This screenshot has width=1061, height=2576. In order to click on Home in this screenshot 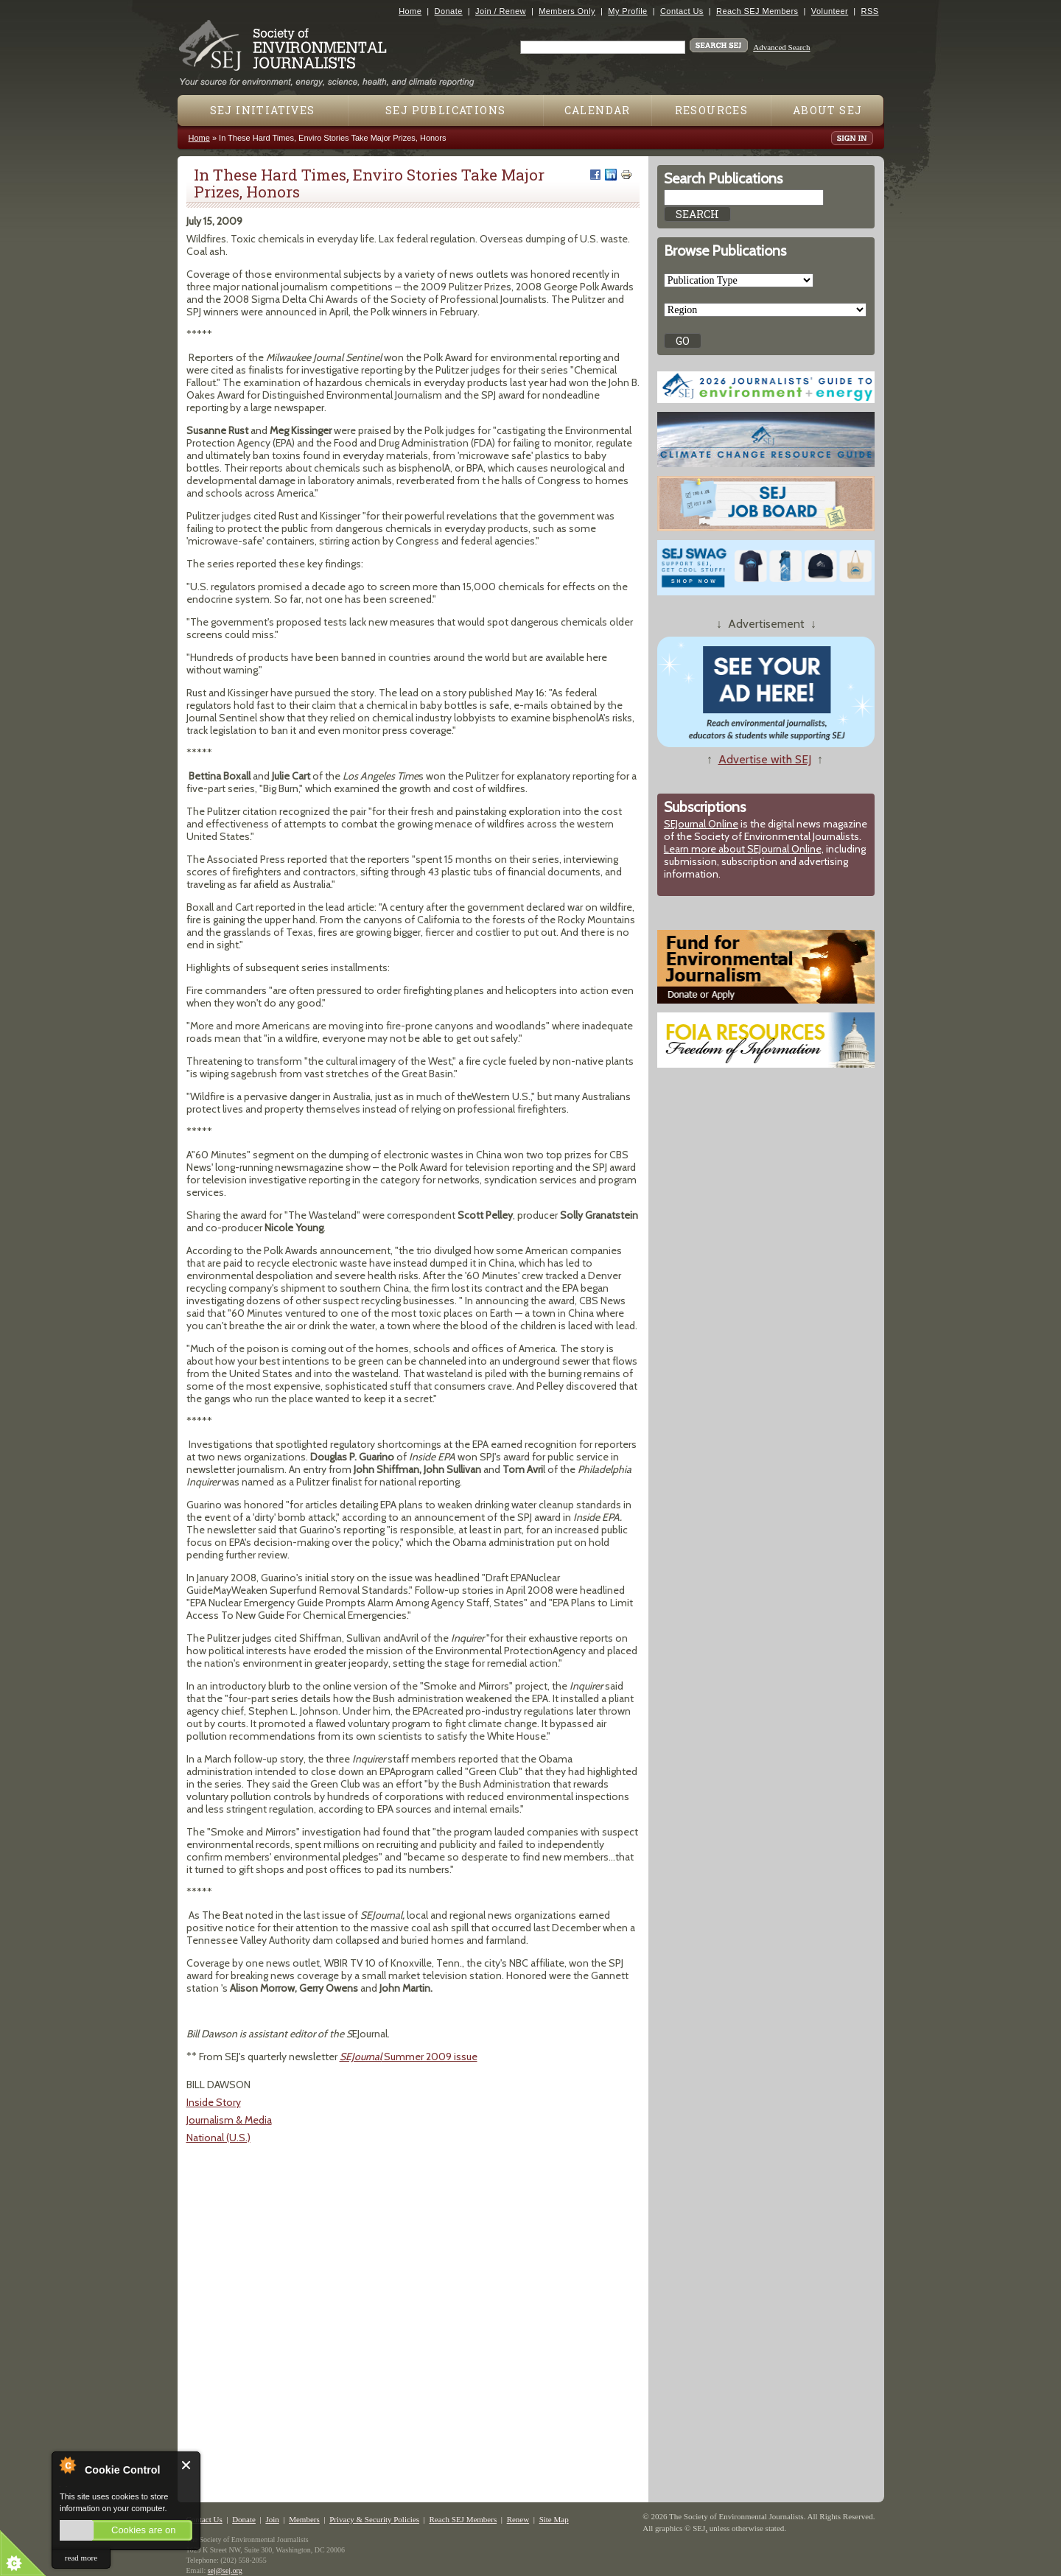, I will do `click(410, 11)`.